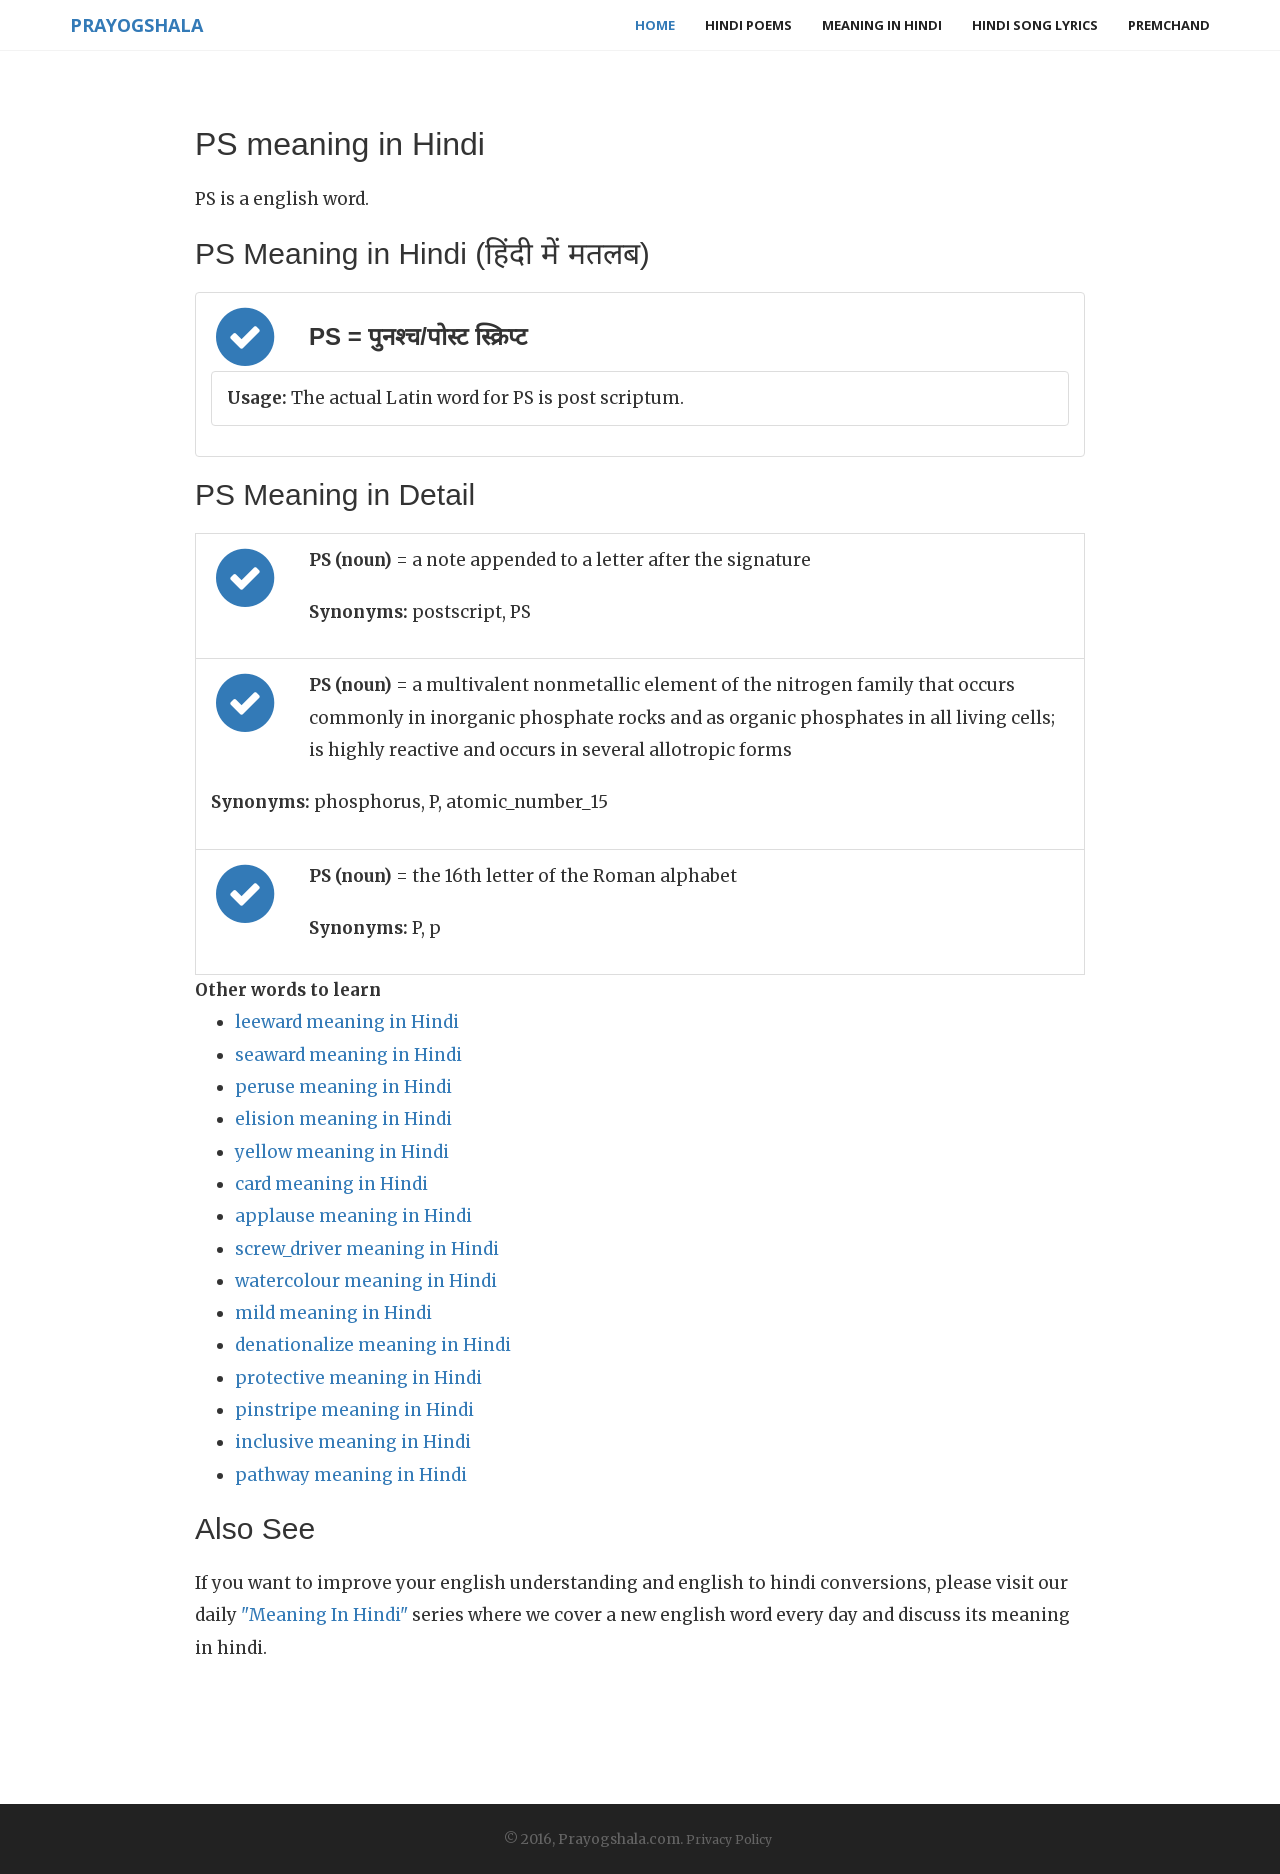  What do you see at coordinates (343, 1087) in the screenshot?
I see `peruse meaning in Hindi` at bounding box center [343, 1087].